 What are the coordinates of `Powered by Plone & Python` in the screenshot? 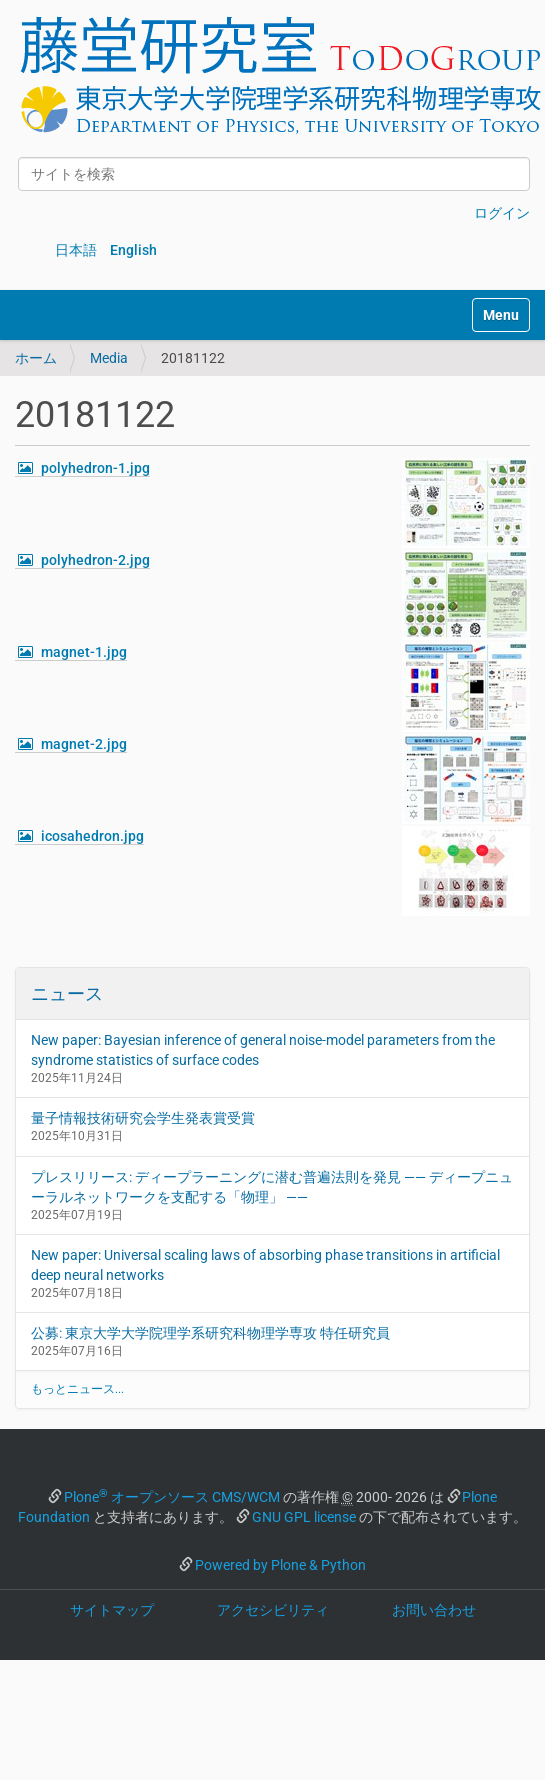 It's located at (280, 1565).